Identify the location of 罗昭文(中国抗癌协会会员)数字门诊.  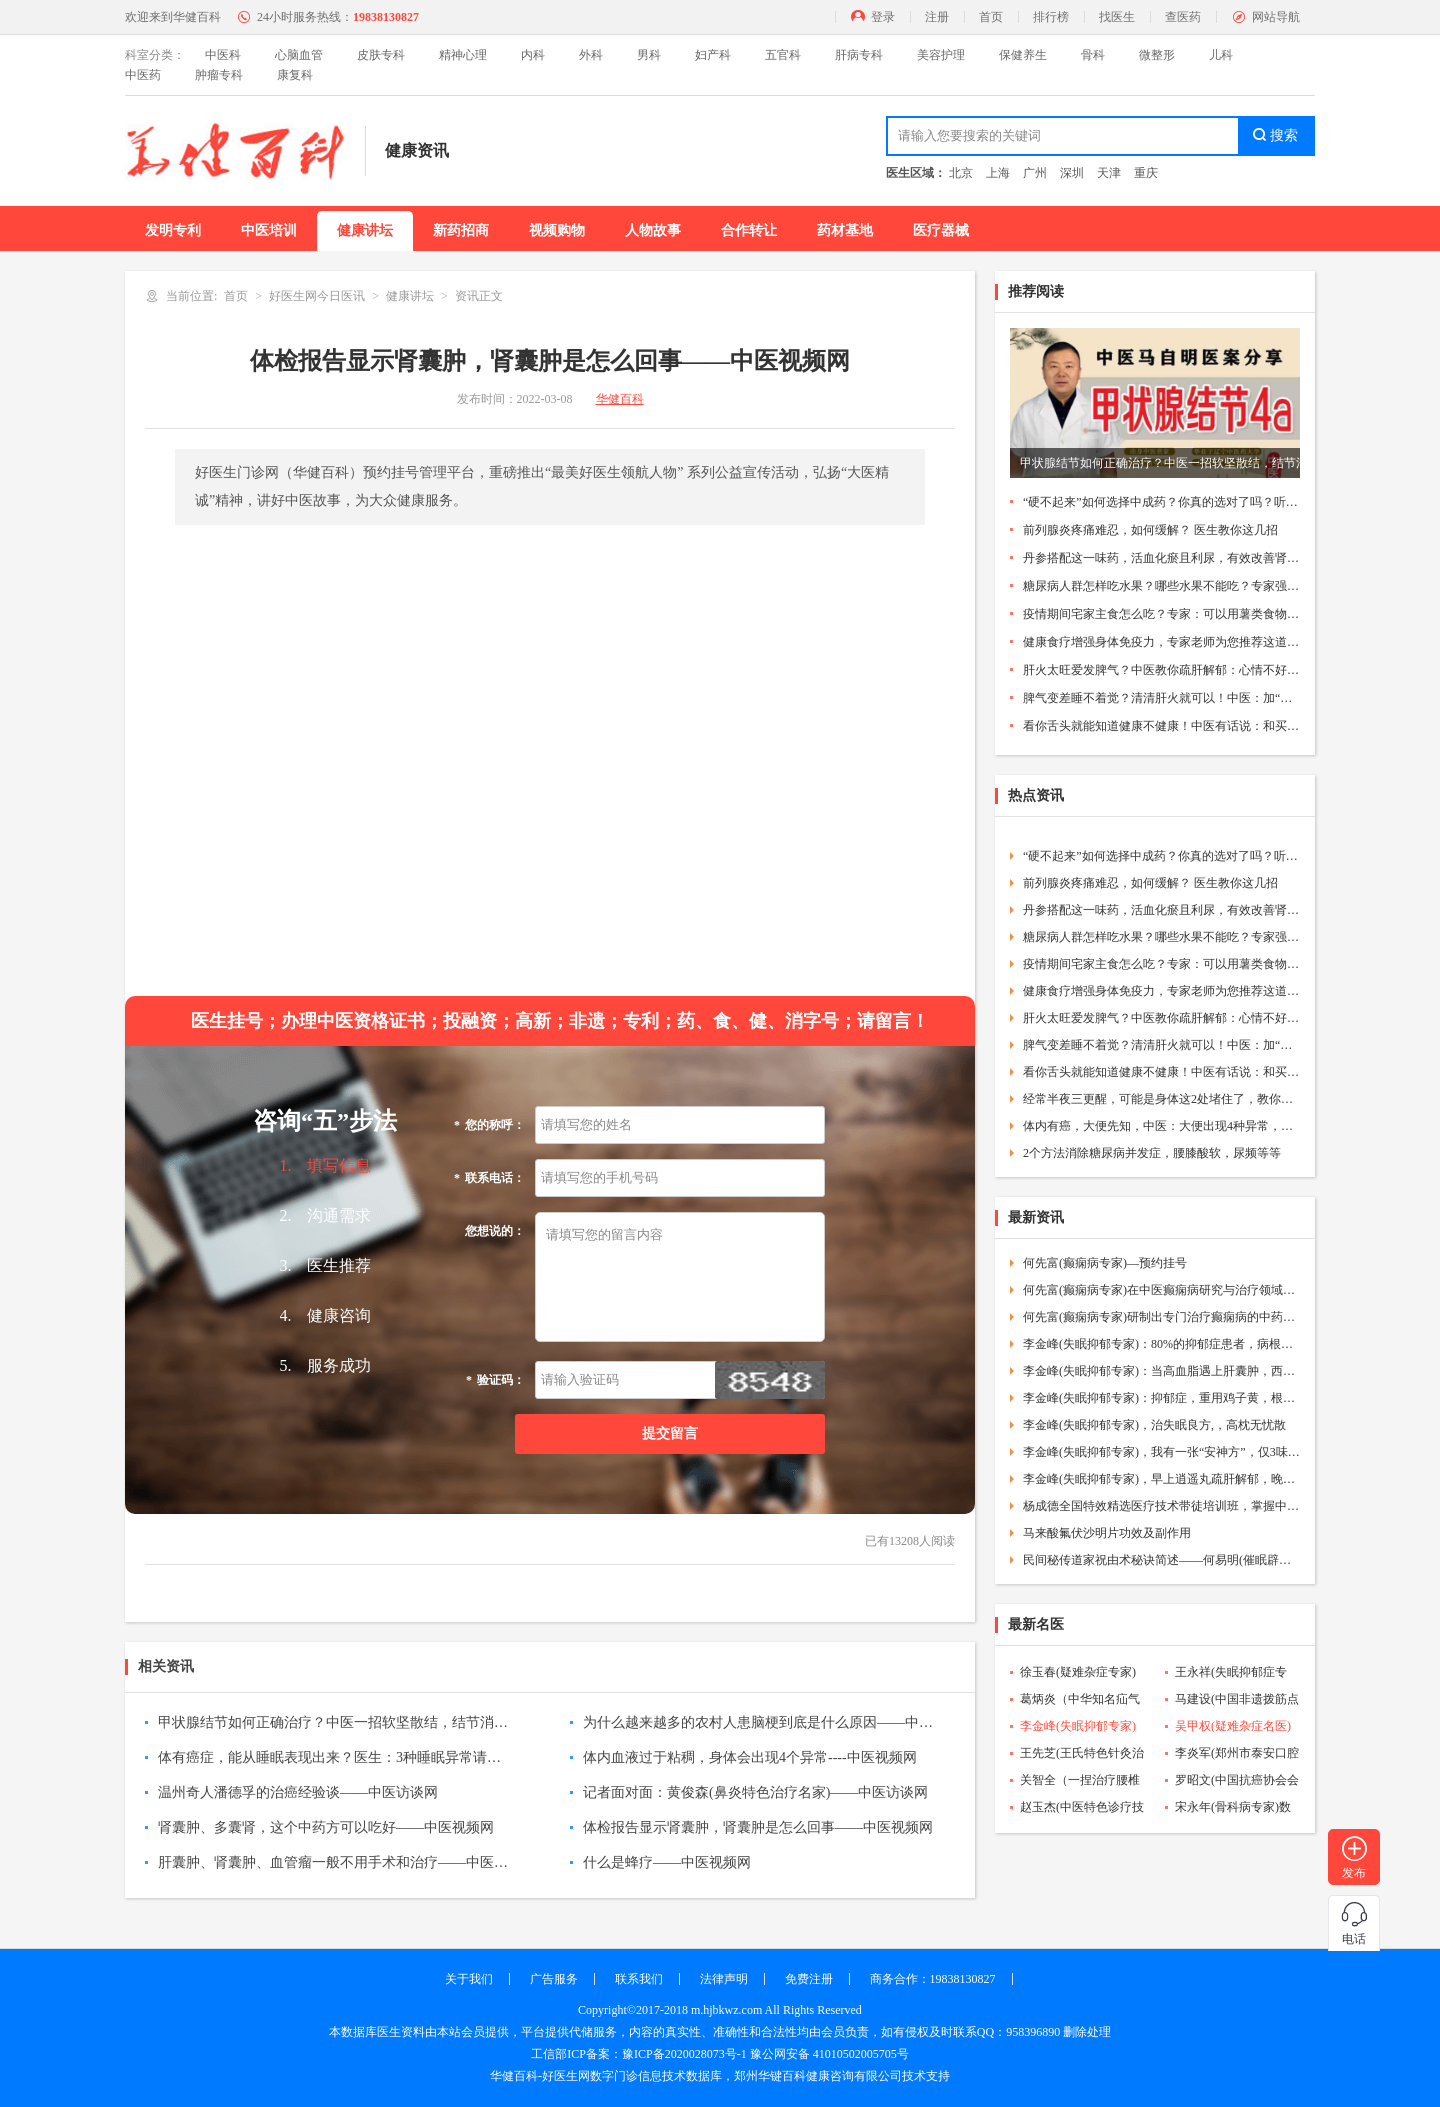
(1237, 1782).